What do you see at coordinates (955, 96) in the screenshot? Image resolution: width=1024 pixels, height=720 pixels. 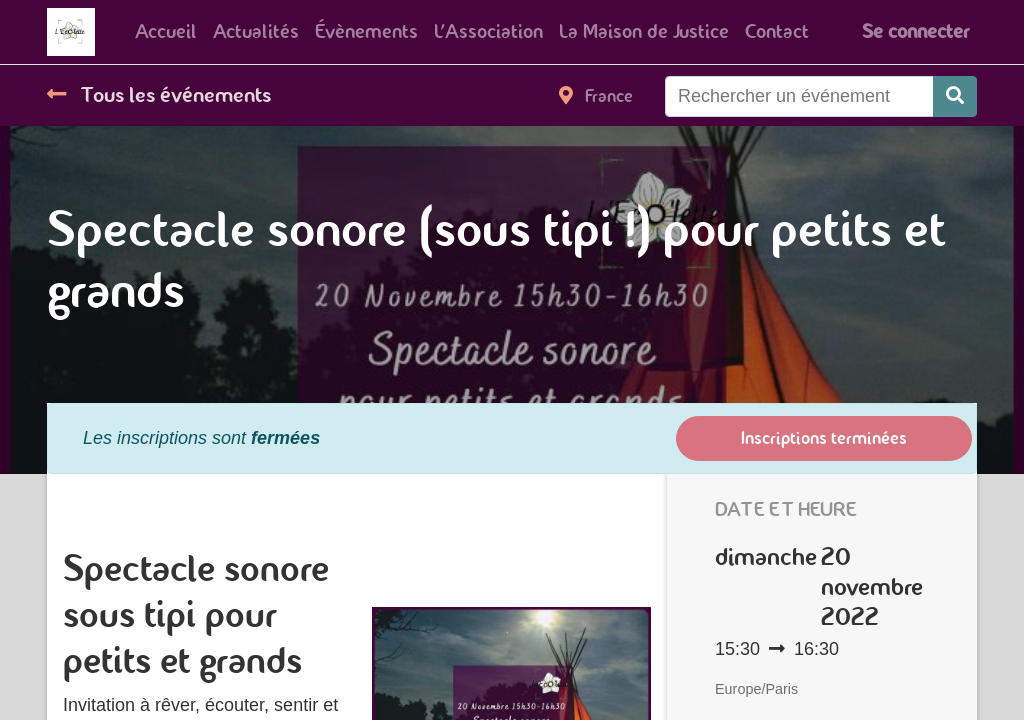 I see `[Rechercher]` at bounding box center [955, 96].